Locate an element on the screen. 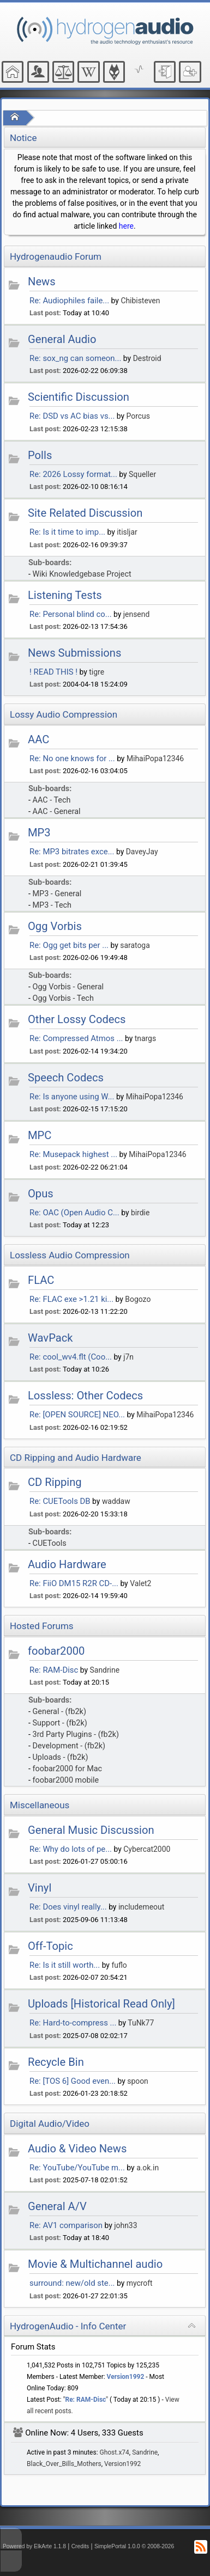  Ogg Vorbis - Tech is located at coordinates (63, 998).